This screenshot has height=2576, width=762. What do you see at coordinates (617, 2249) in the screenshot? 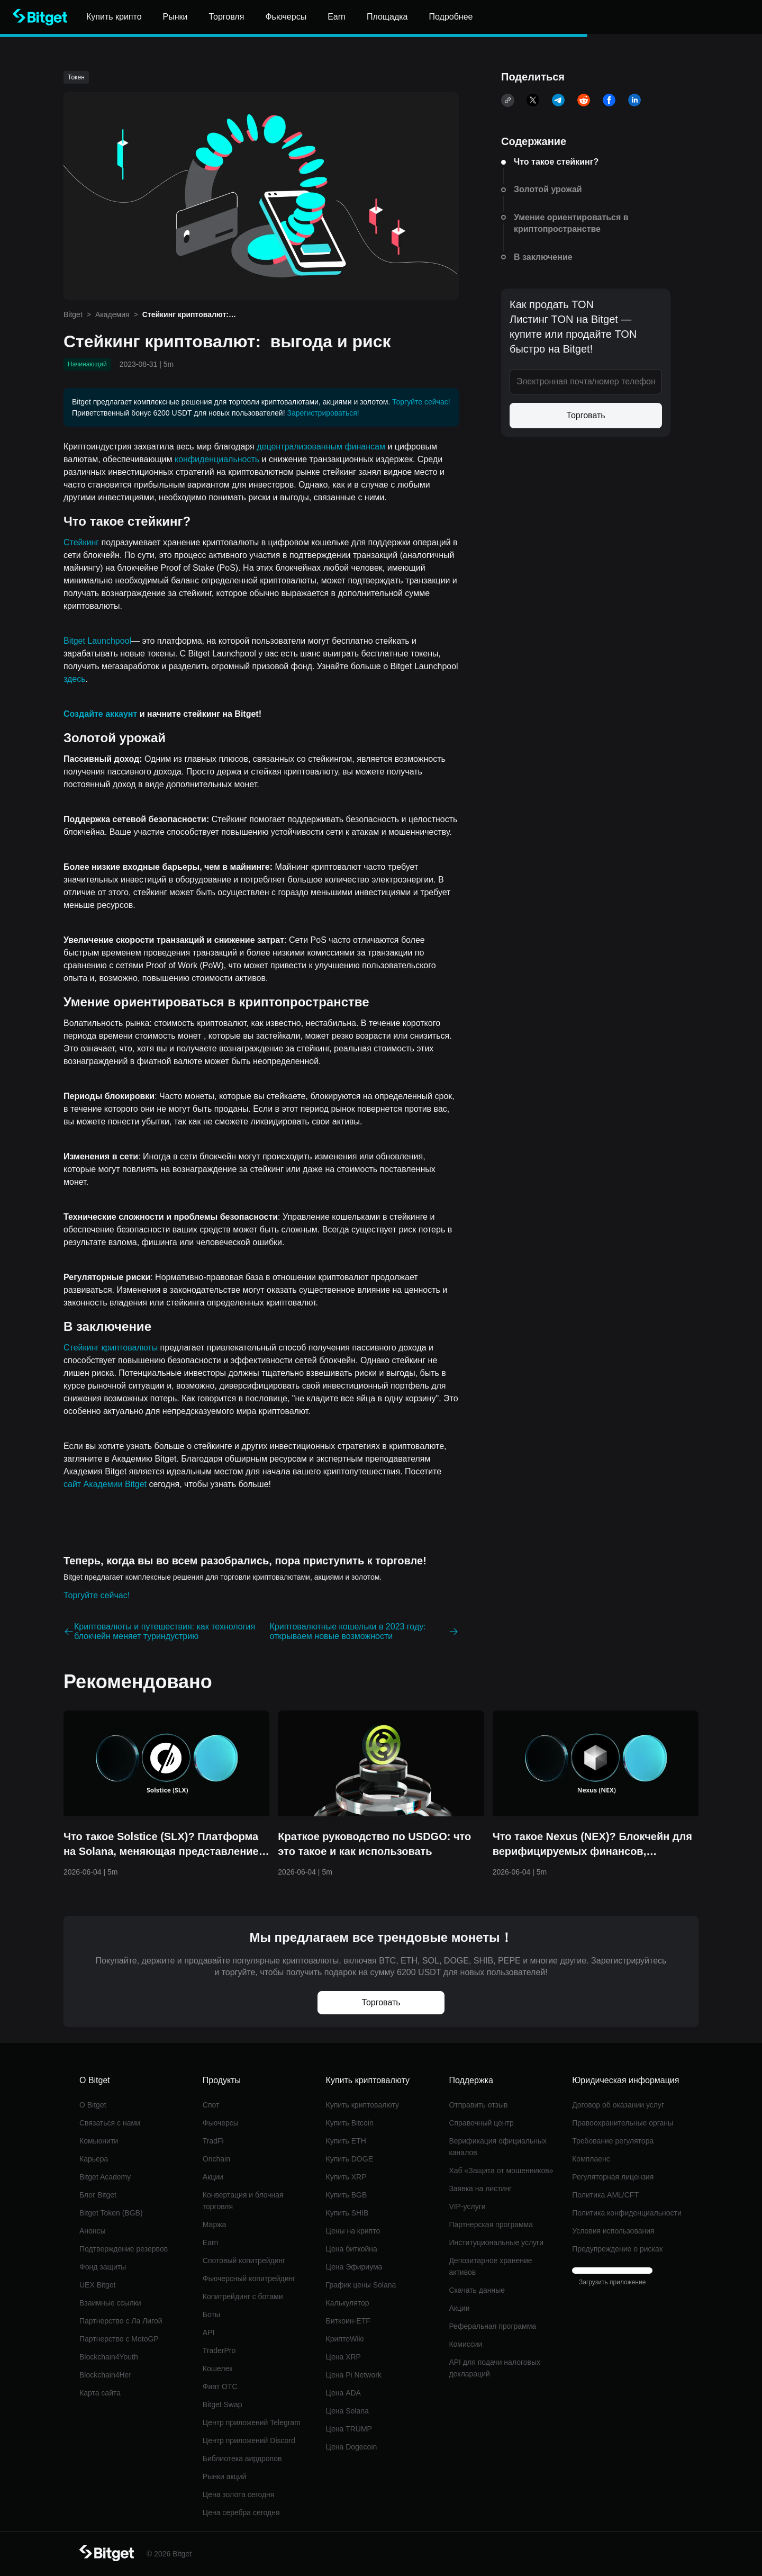
I see `Предупреждение о рисках` at bounding box center [617, 2249].